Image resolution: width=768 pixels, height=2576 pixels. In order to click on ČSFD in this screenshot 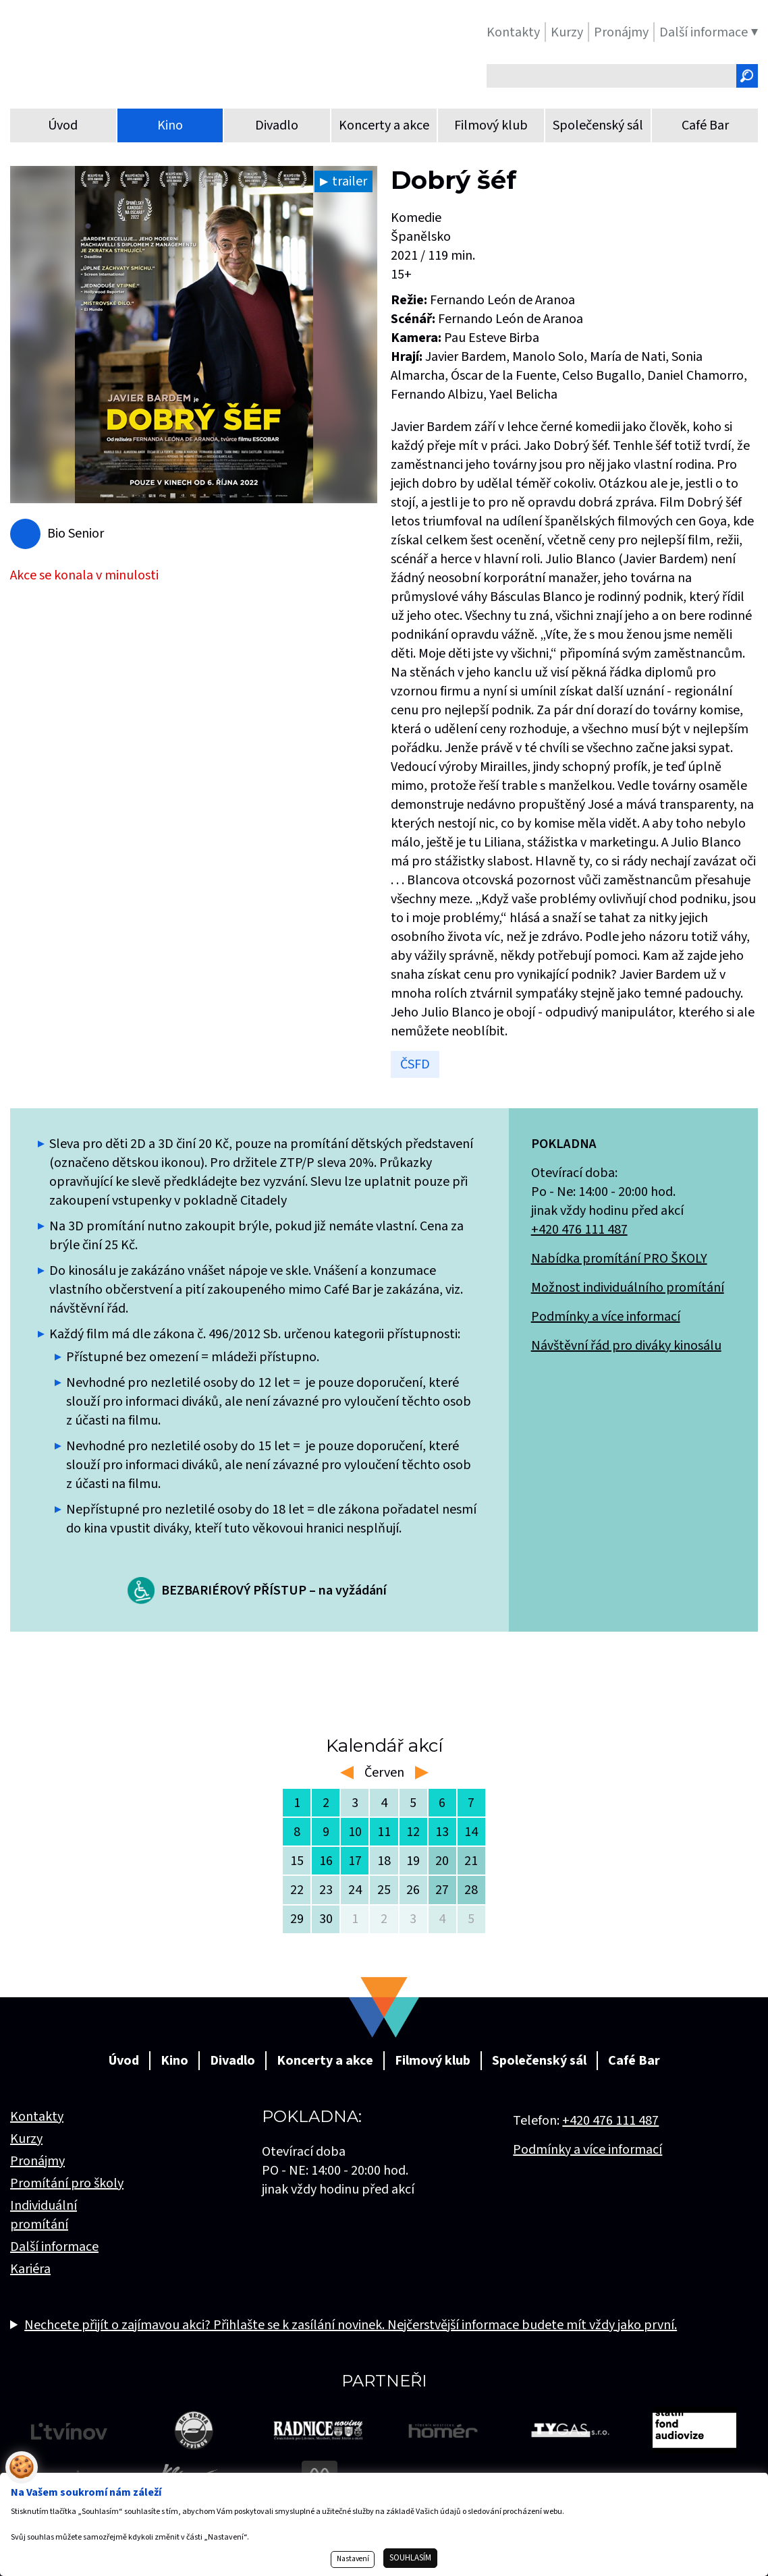, I will do `click(415, 1064)`.